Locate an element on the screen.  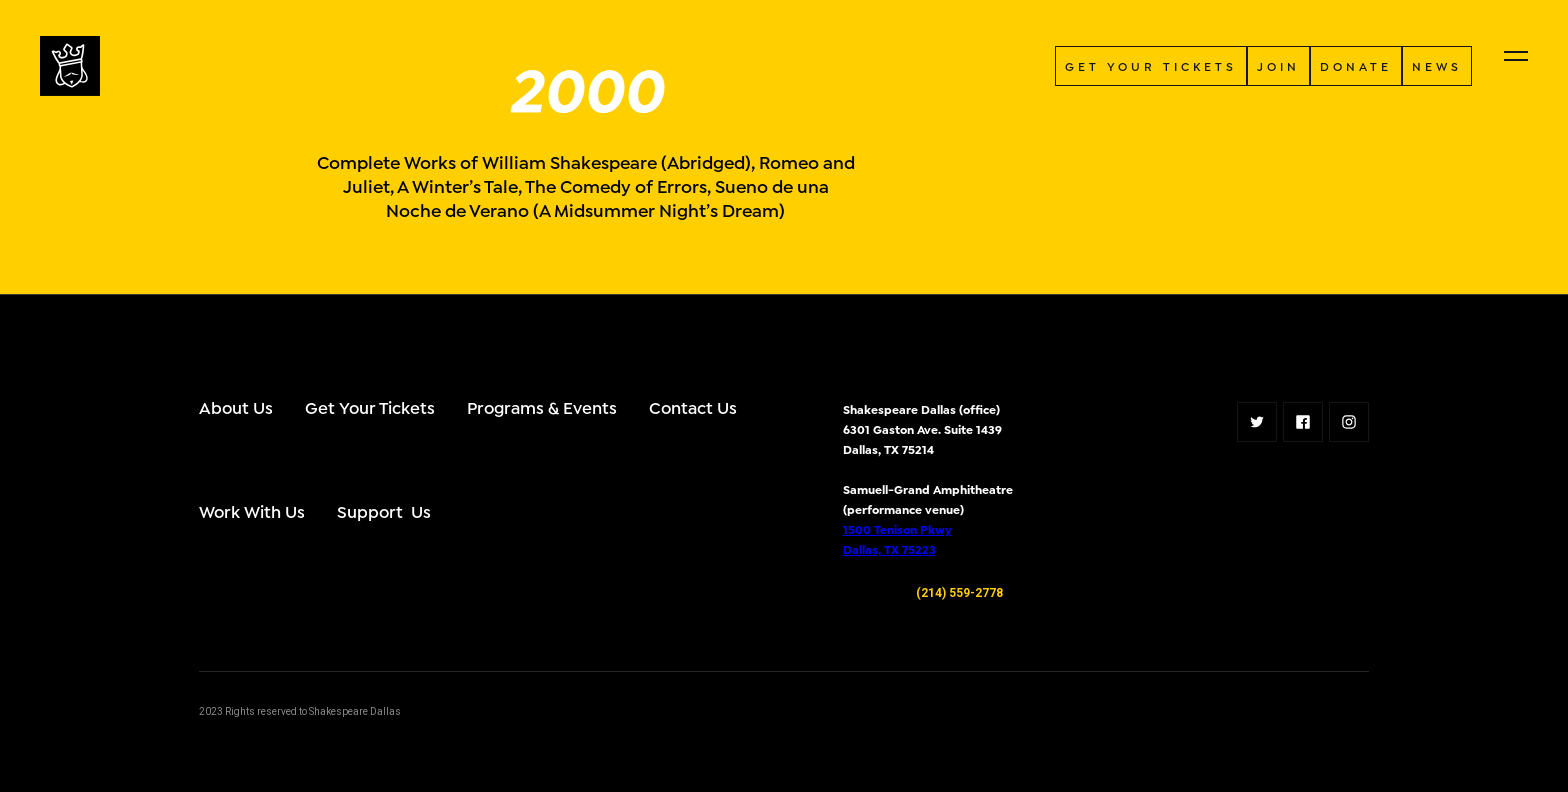
About Us is located at coordinates (236, 406).